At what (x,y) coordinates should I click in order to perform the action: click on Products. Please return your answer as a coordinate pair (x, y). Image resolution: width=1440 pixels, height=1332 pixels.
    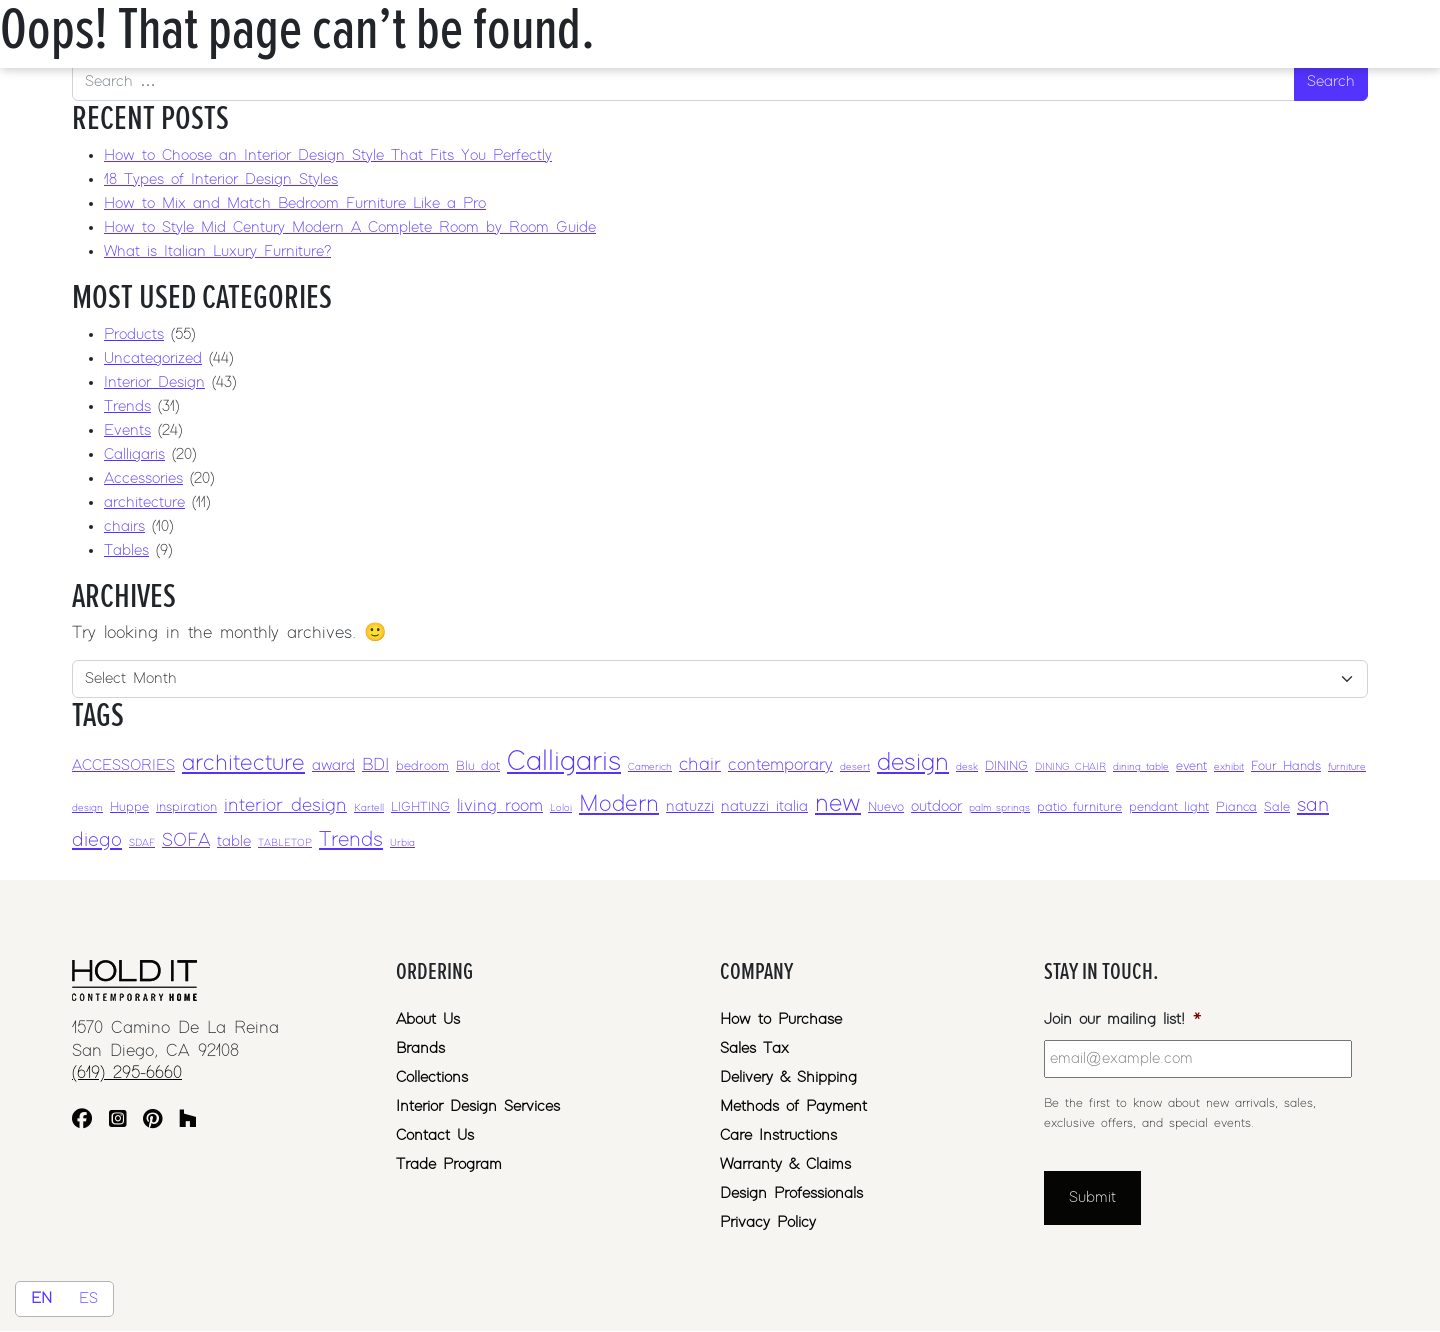
    Looking at the image, I should click on (134, 334).